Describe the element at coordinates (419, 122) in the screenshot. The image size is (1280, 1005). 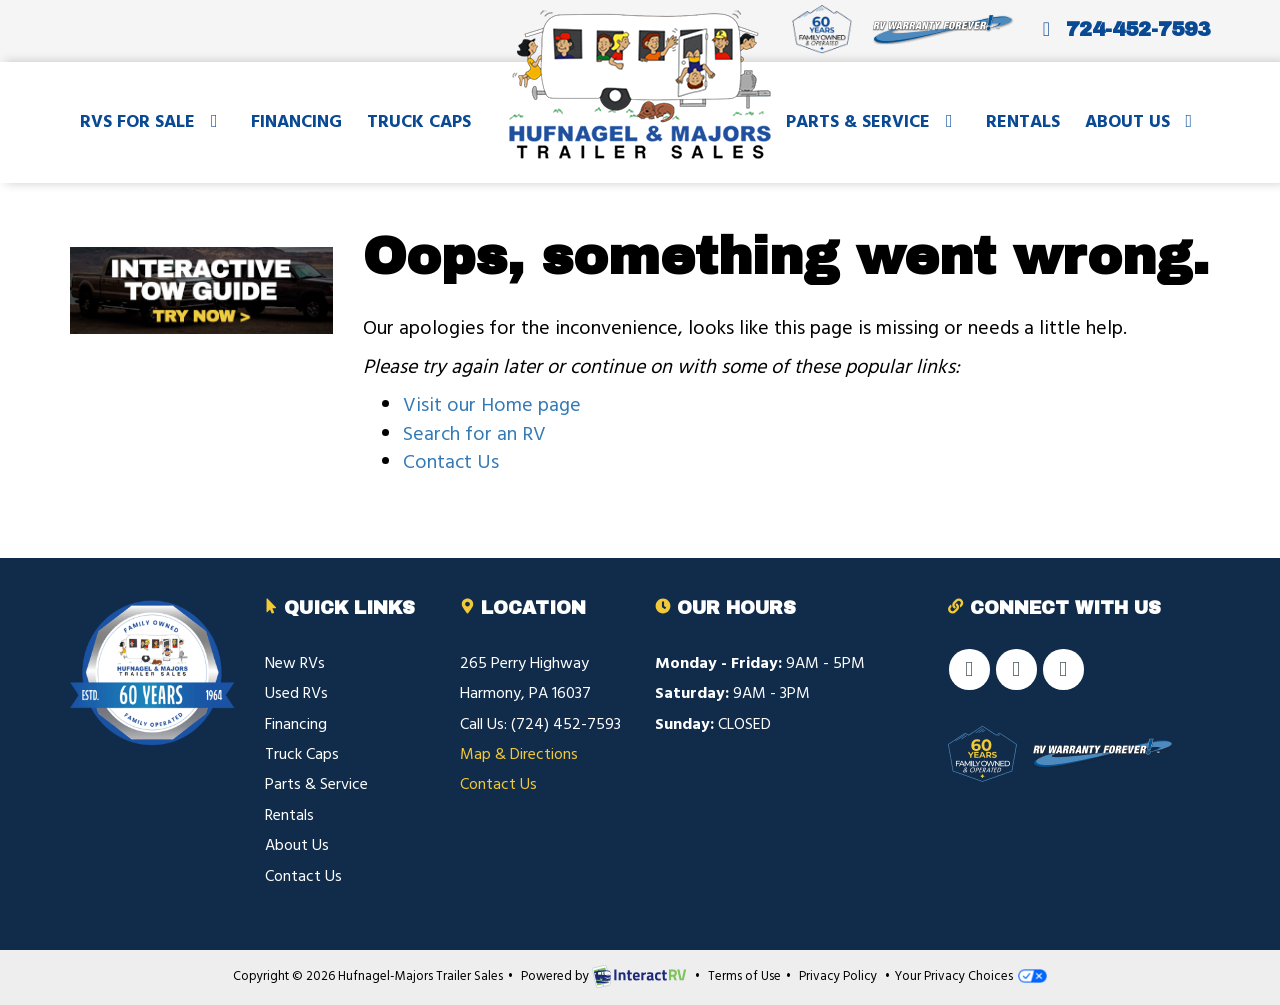
I see `Truck Caps` at that location.